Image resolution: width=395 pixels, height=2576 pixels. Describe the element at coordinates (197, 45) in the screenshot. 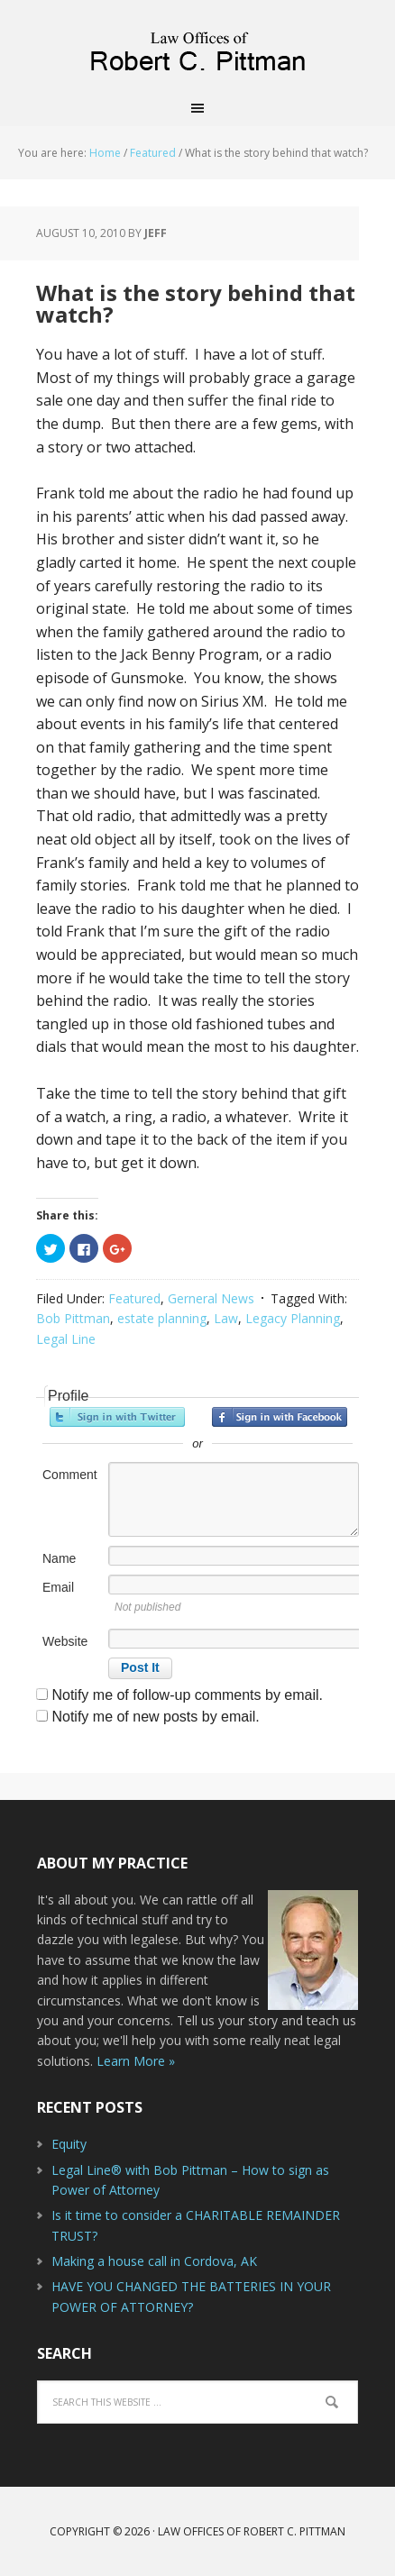

I see `Law Offices of Robert C. Pittman` at that location.